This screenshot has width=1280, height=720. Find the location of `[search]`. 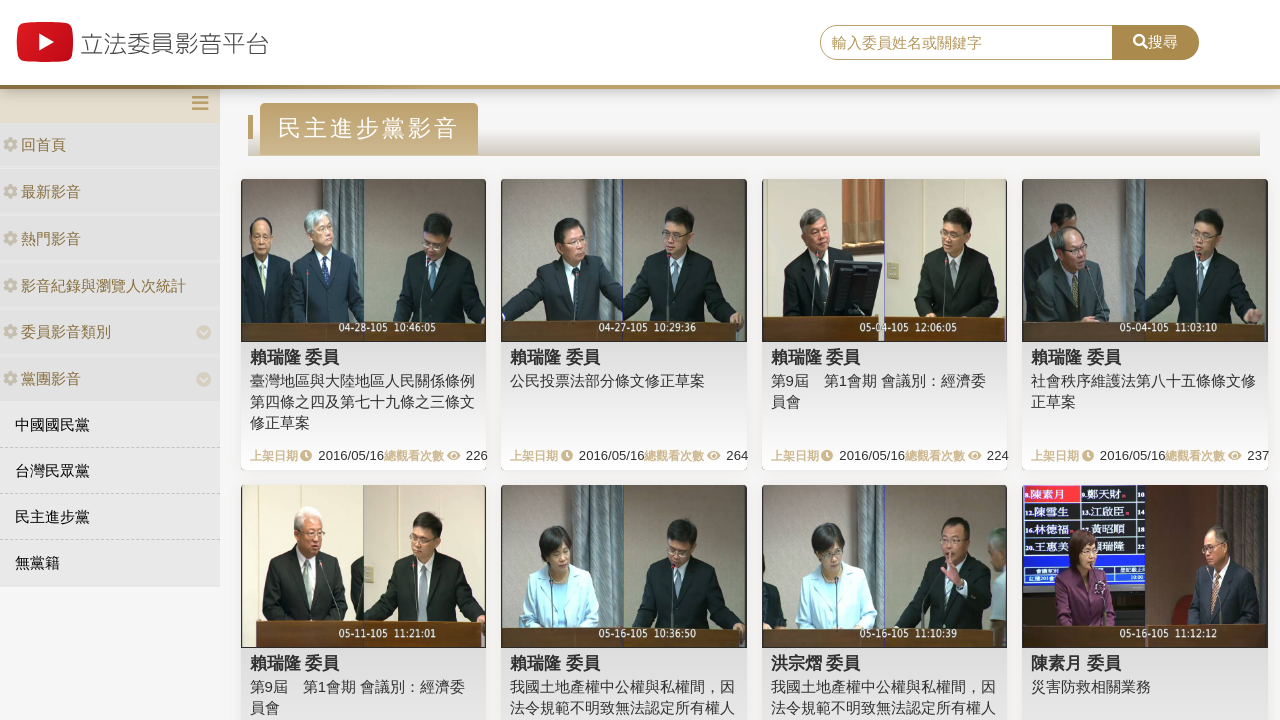

[search] is located at coordinates (966, 43).